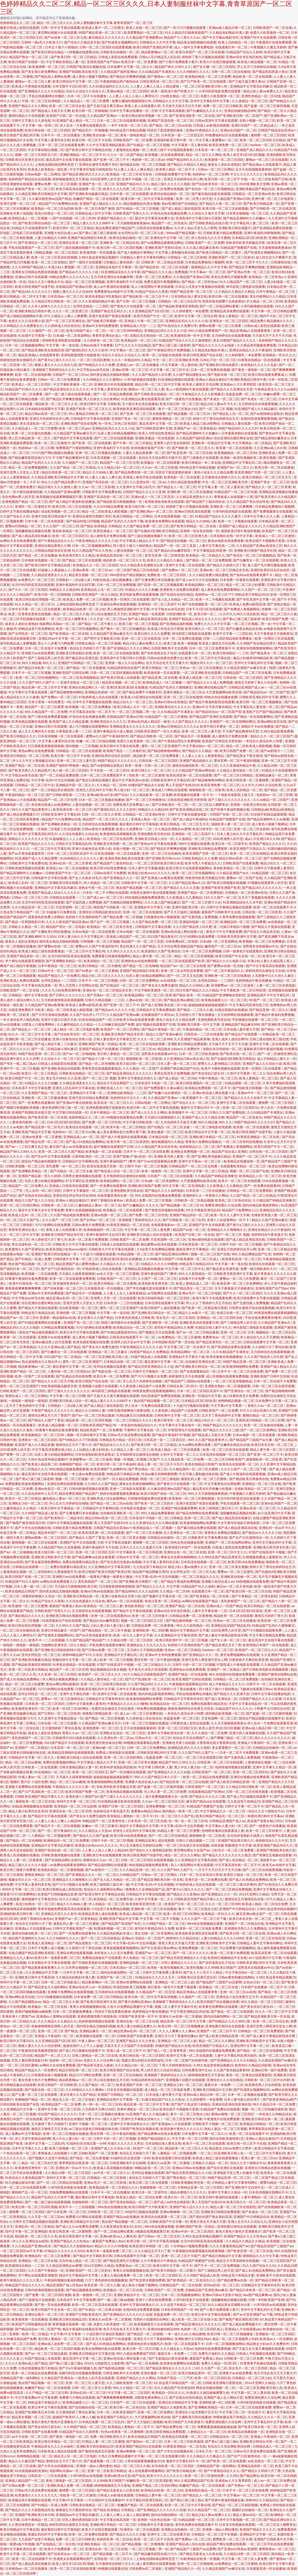 The image size is (298, 2576). I want to click on 亚洲国产精品91久久久, so click(132, 184).